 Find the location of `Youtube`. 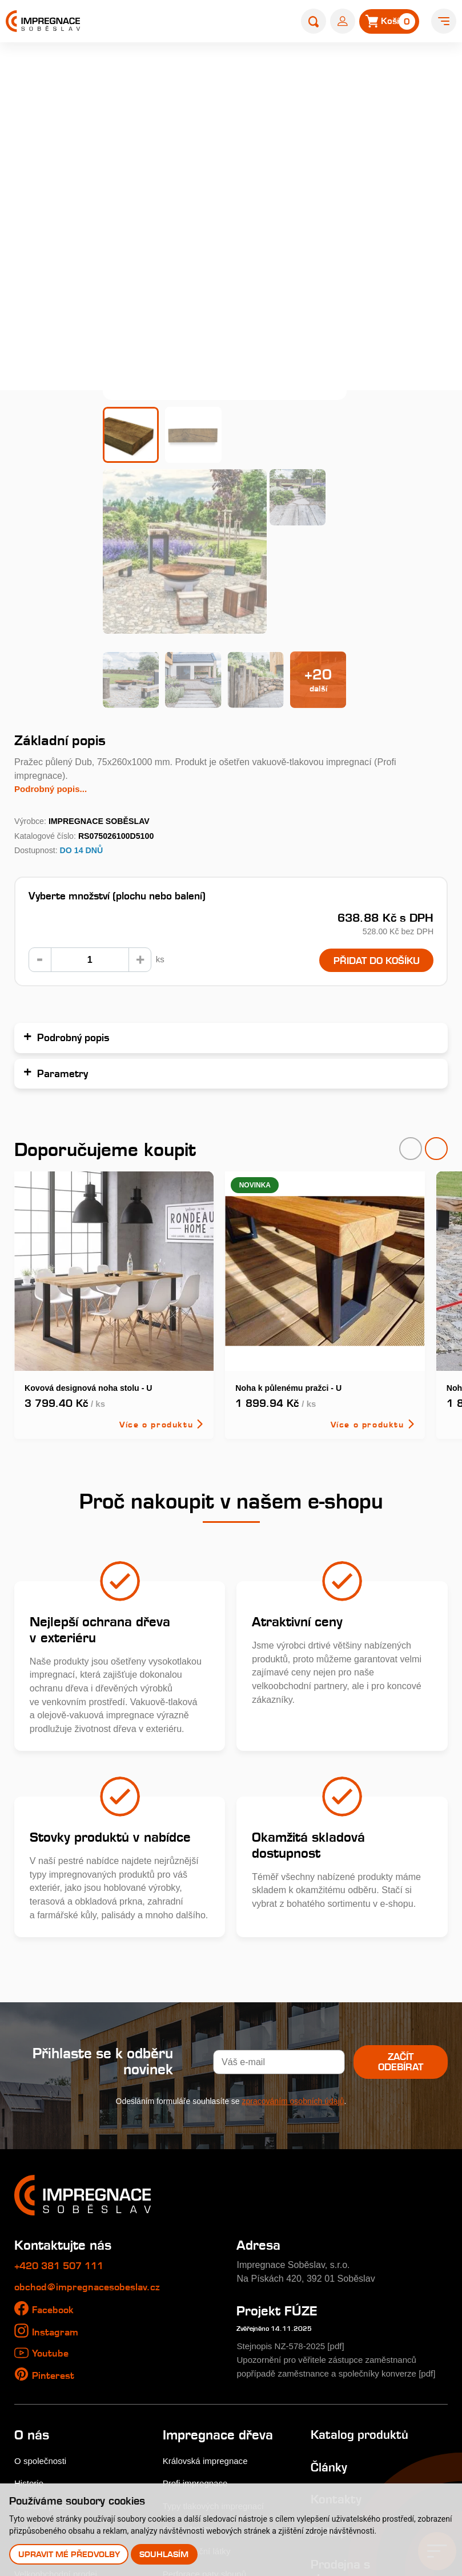

Youtube is located at coordinates (51, 2171).